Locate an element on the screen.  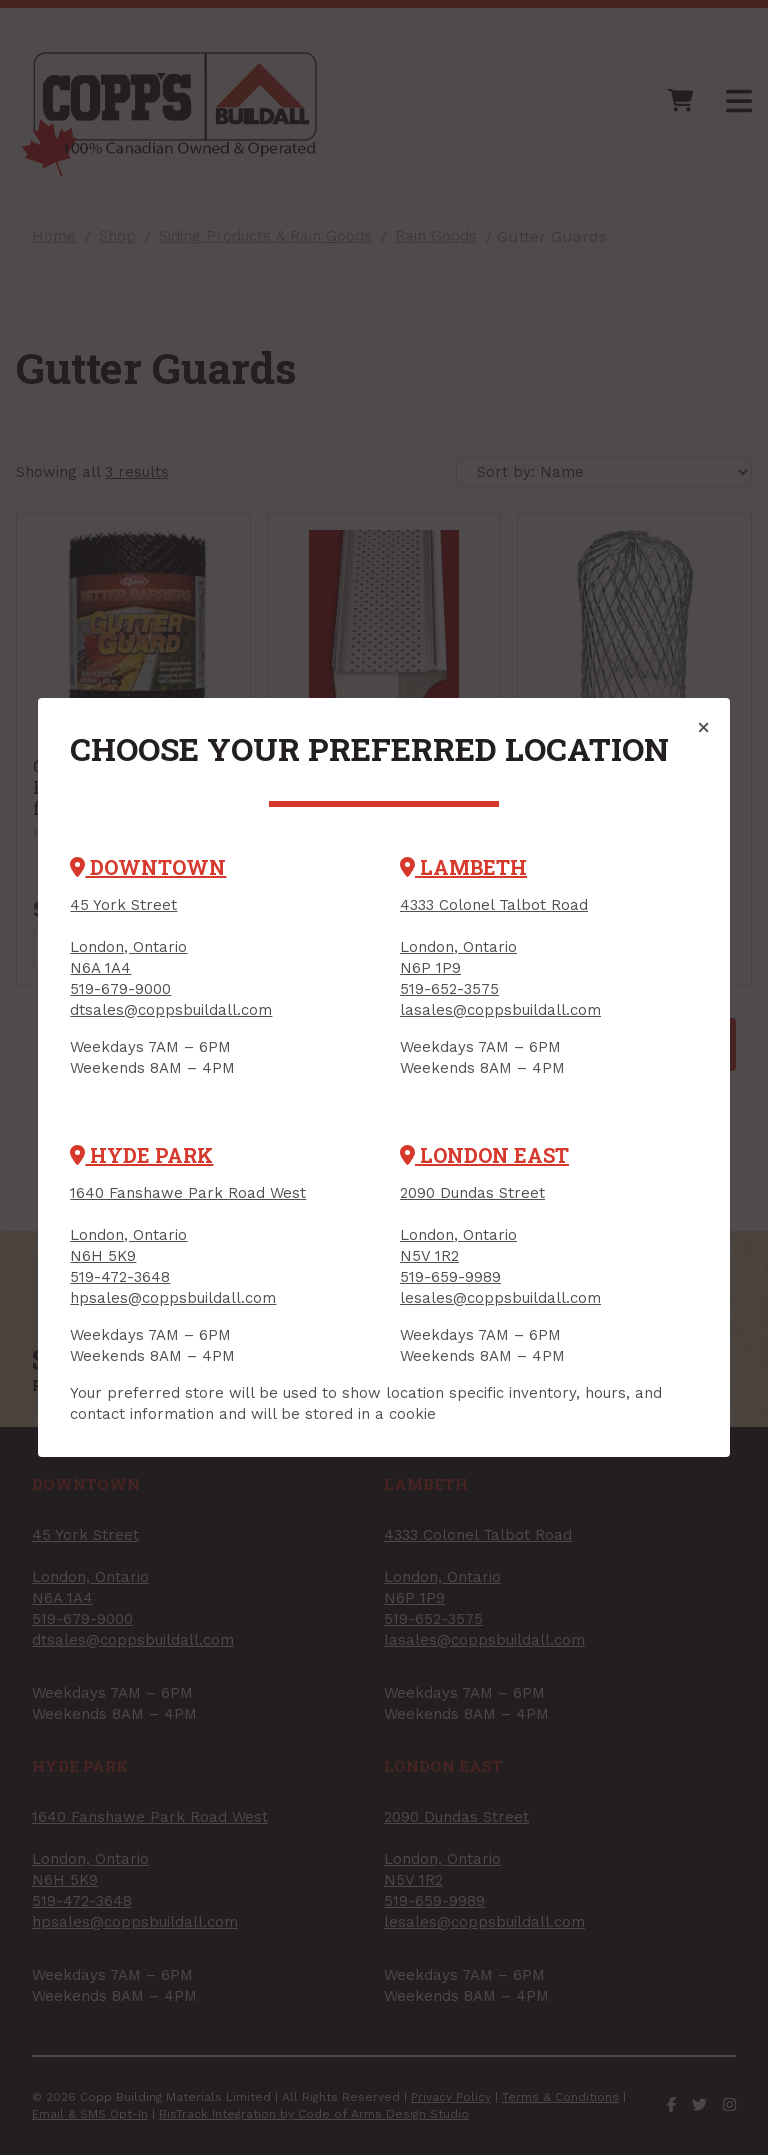
lasales@coppsbuildall.com is located at coordinates (500, 1010).